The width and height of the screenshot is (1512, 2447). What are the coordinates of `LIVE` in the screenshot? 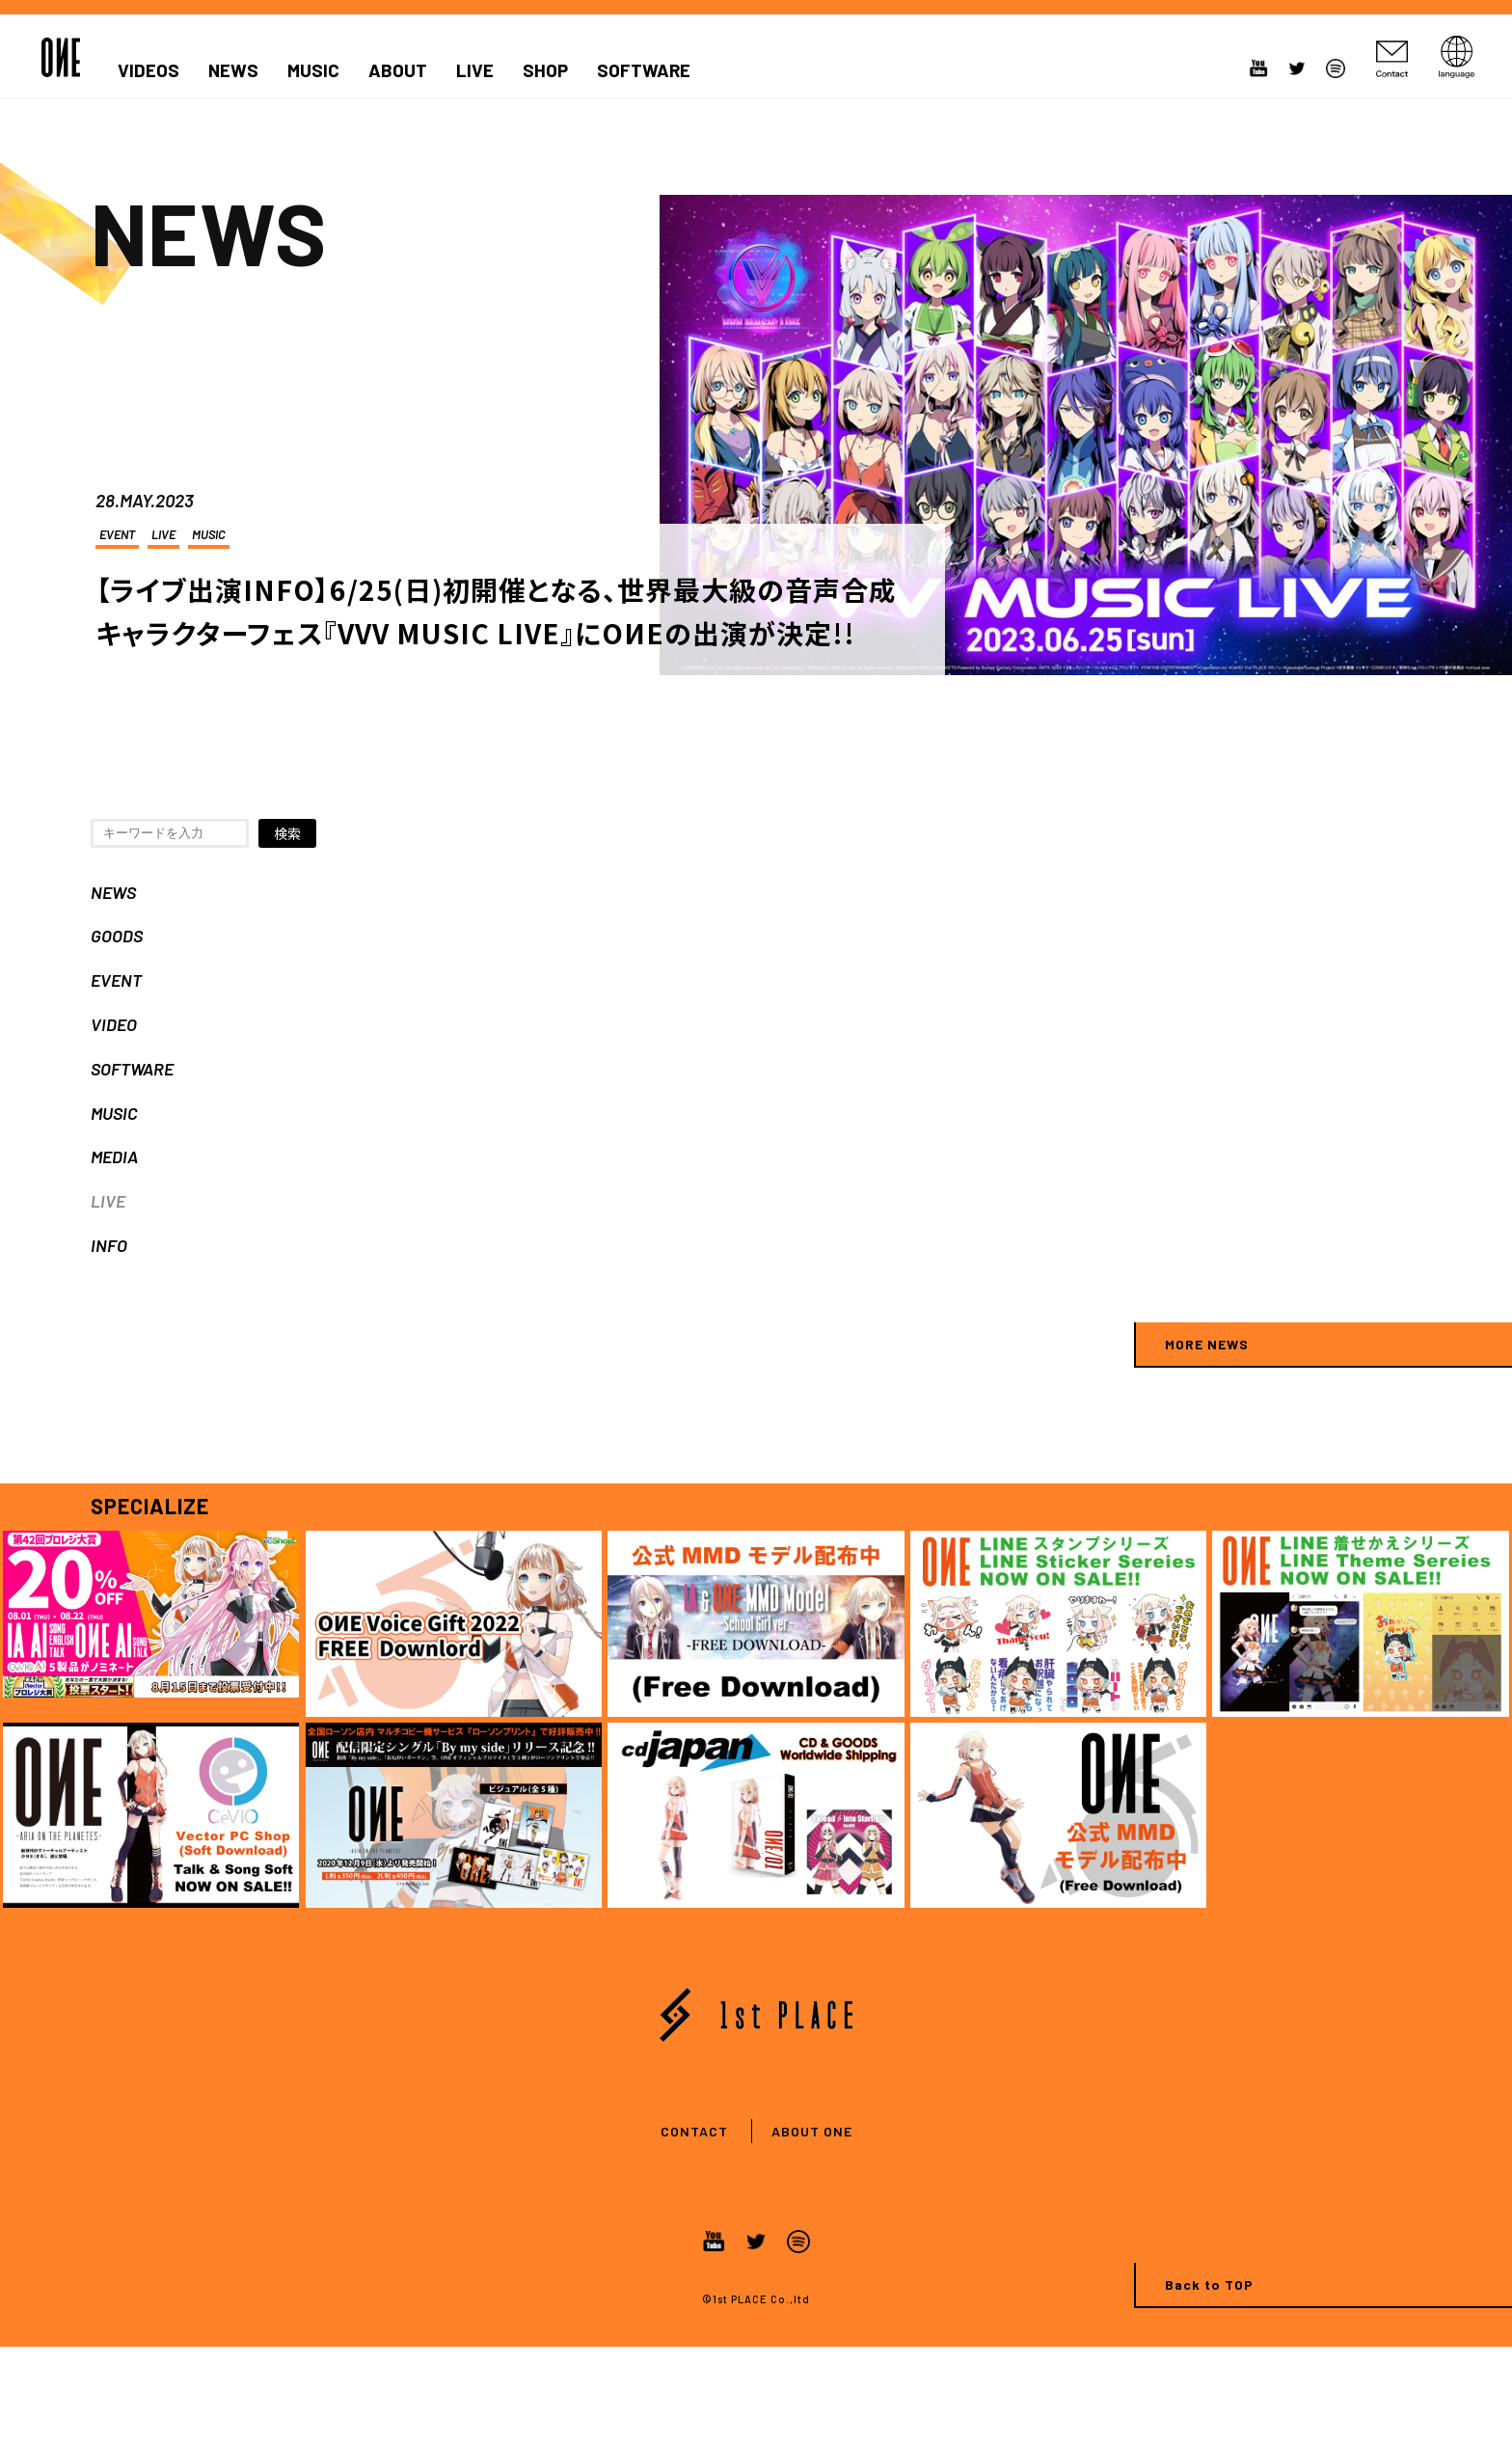 It's located at (475, 70).